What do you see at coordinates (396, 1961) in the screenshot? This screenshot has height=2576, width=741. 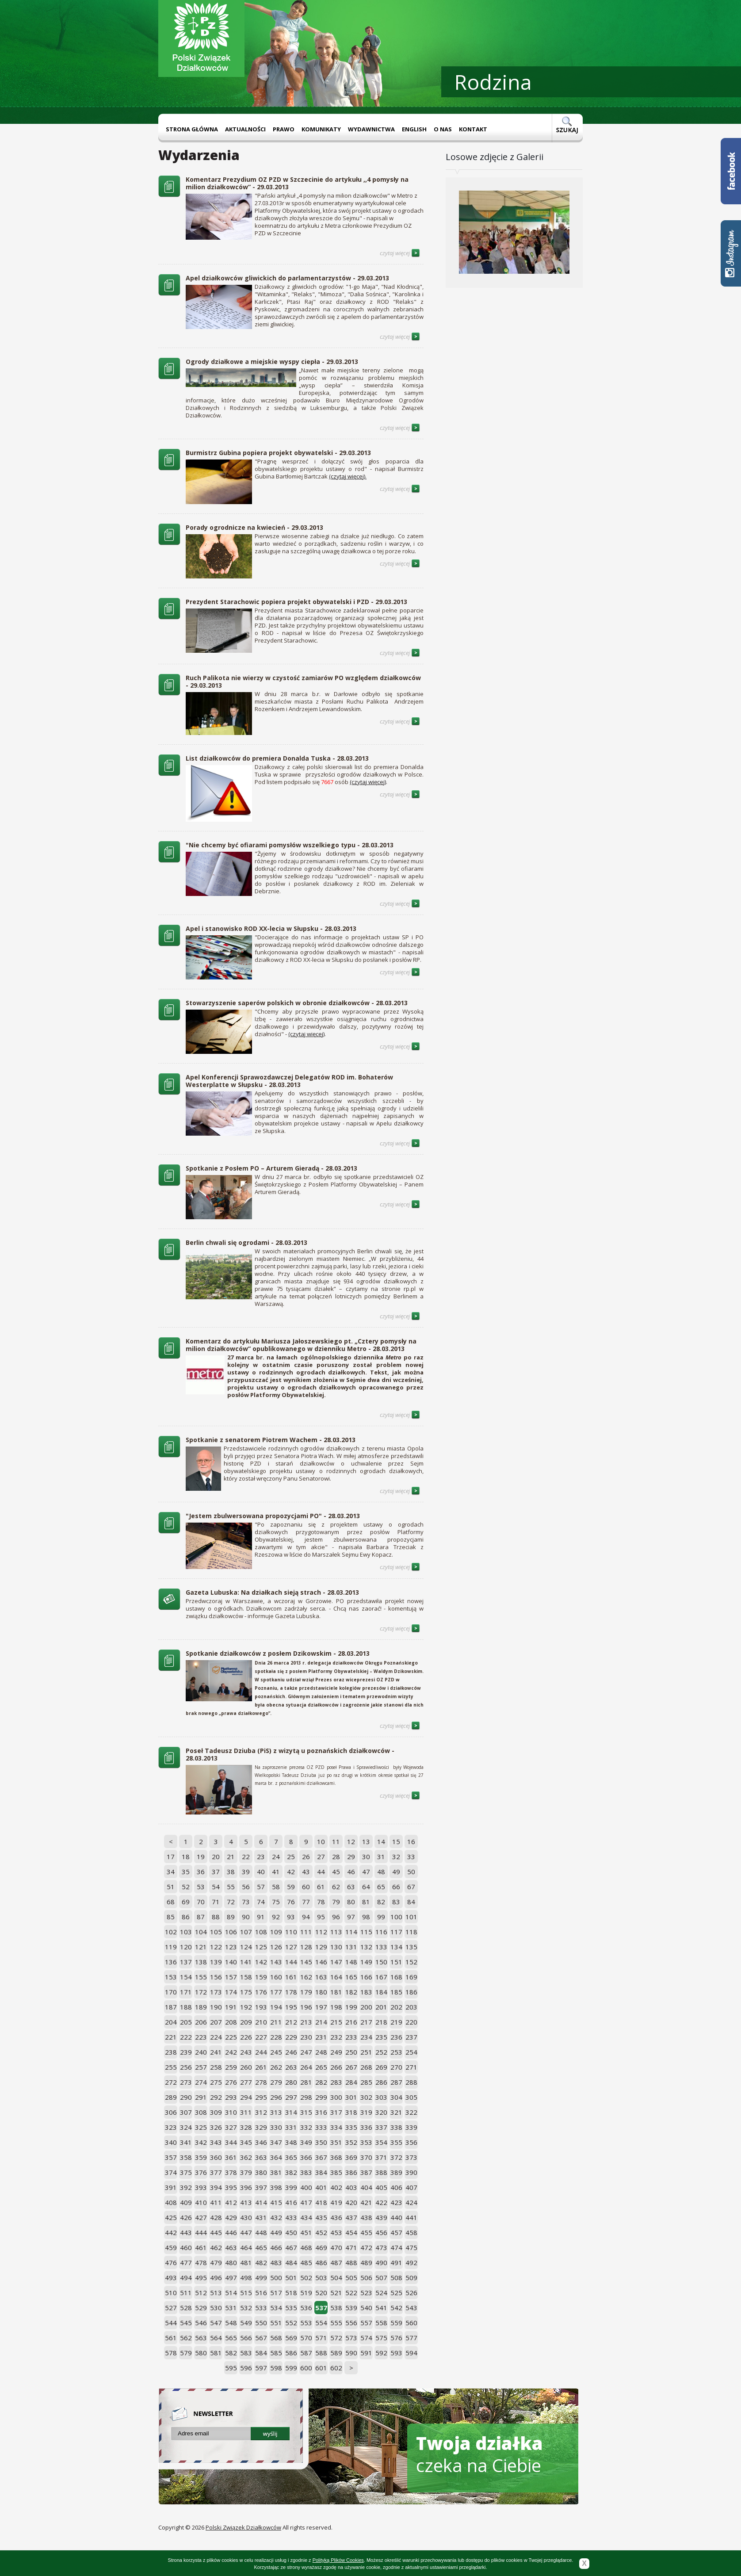 I see `151` at bounding box center [396, 1961].